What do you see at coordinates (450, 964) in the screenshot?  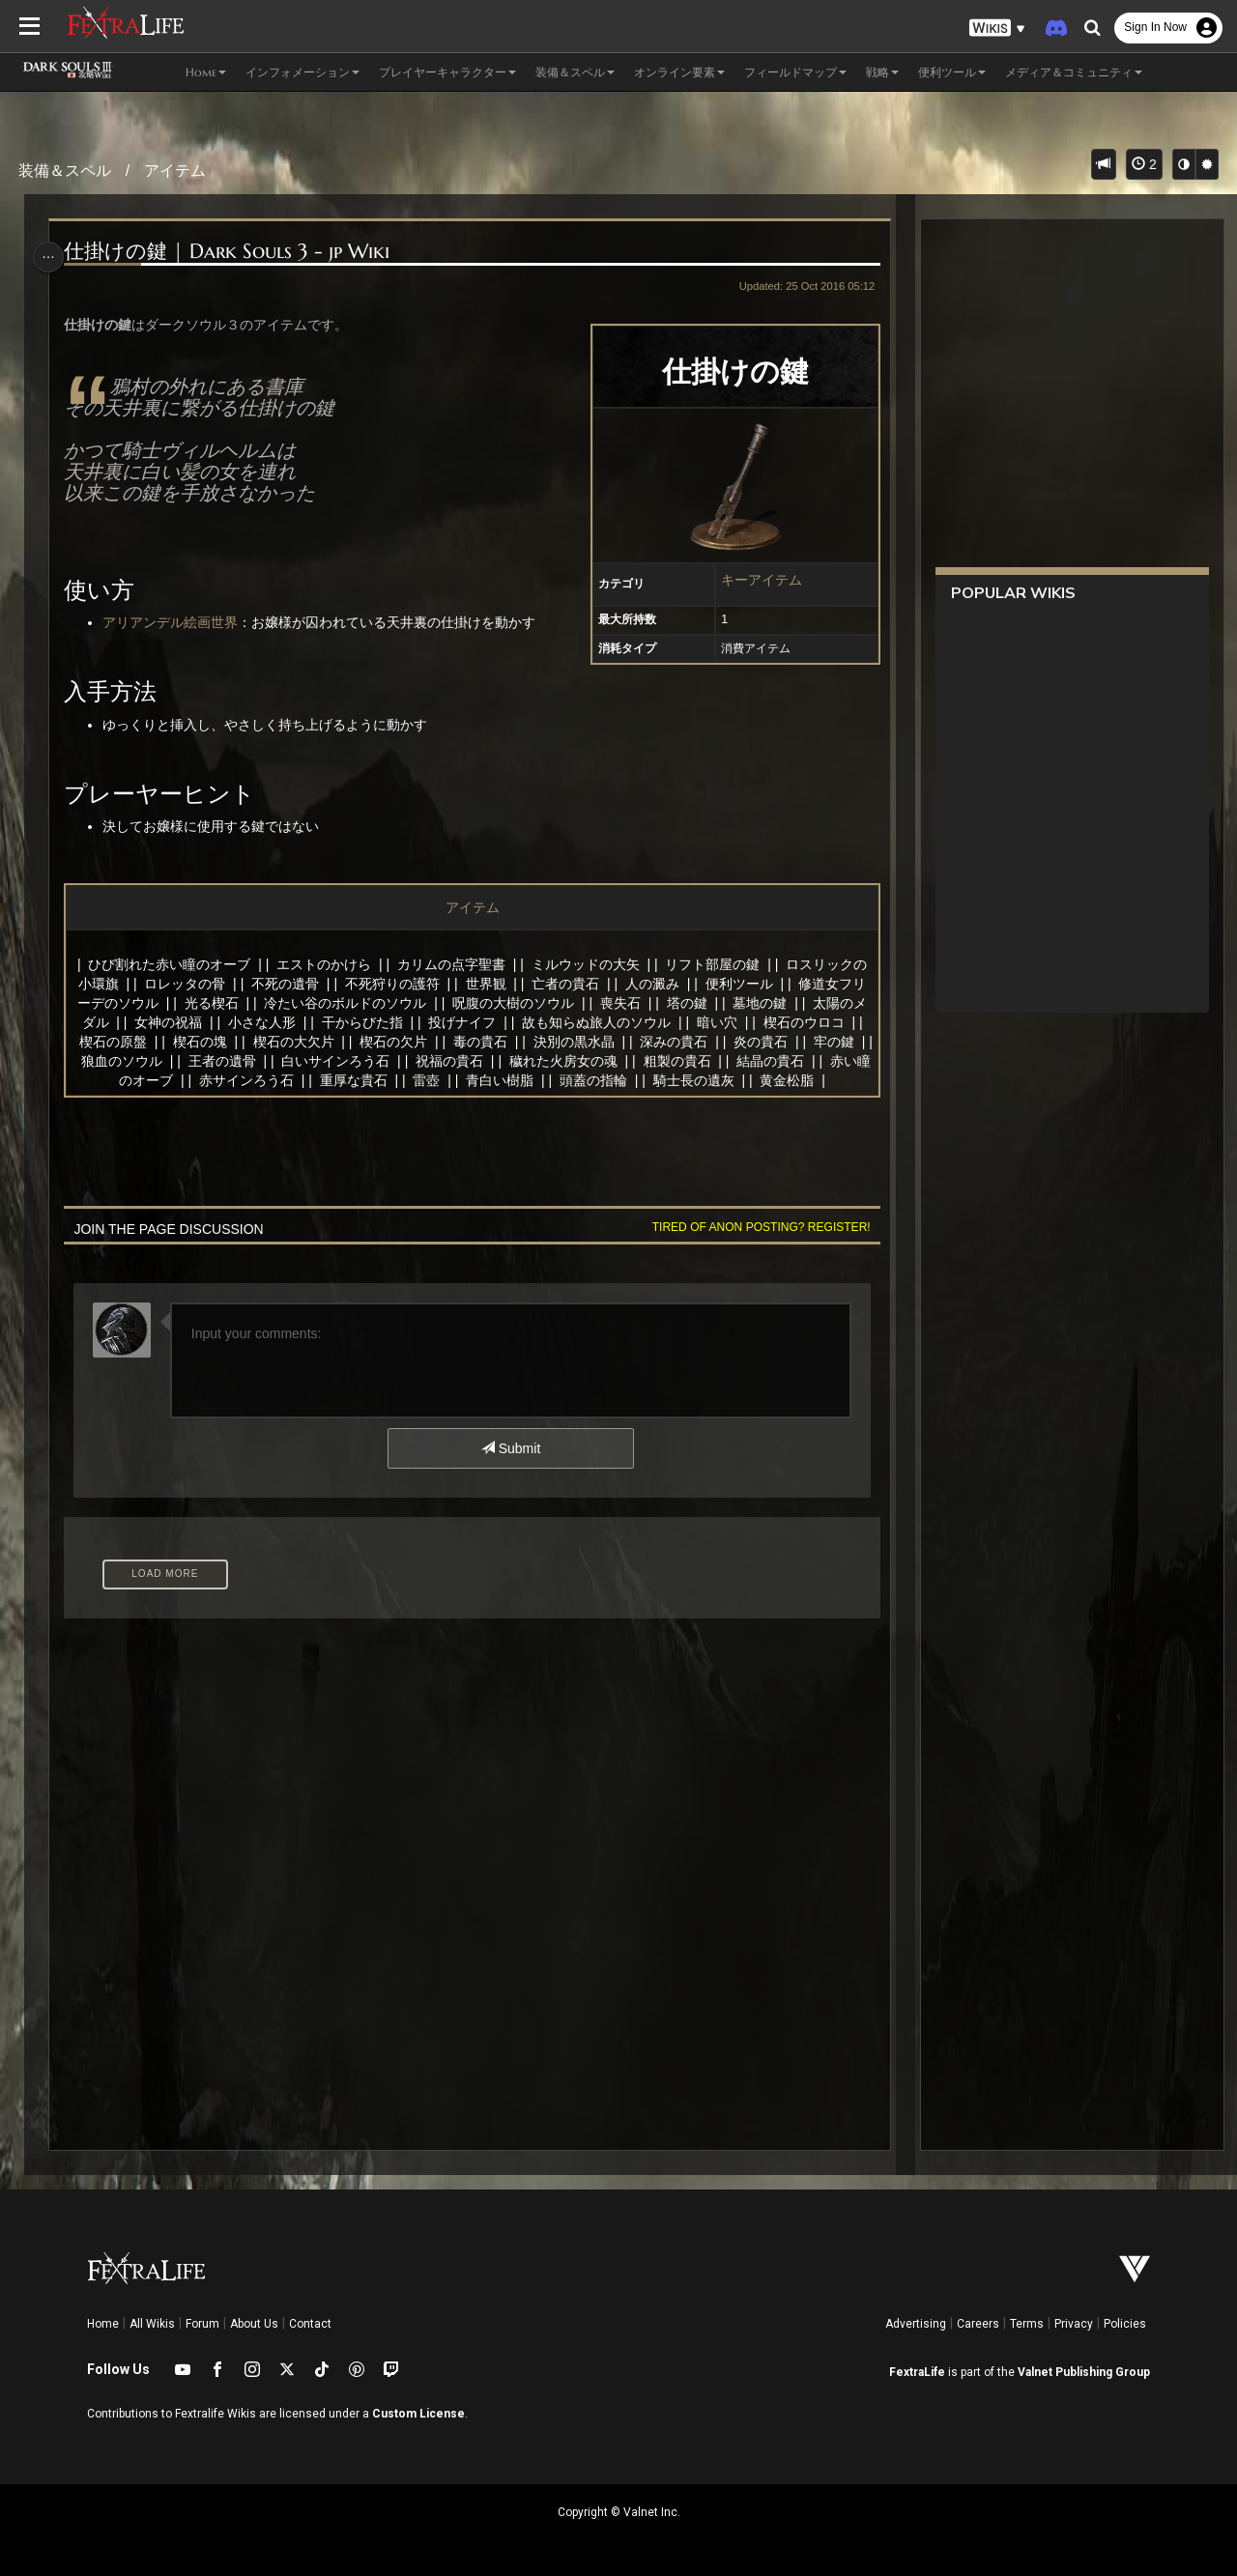 I see `カリムの点字聖書` at bounding box center [450, 964].